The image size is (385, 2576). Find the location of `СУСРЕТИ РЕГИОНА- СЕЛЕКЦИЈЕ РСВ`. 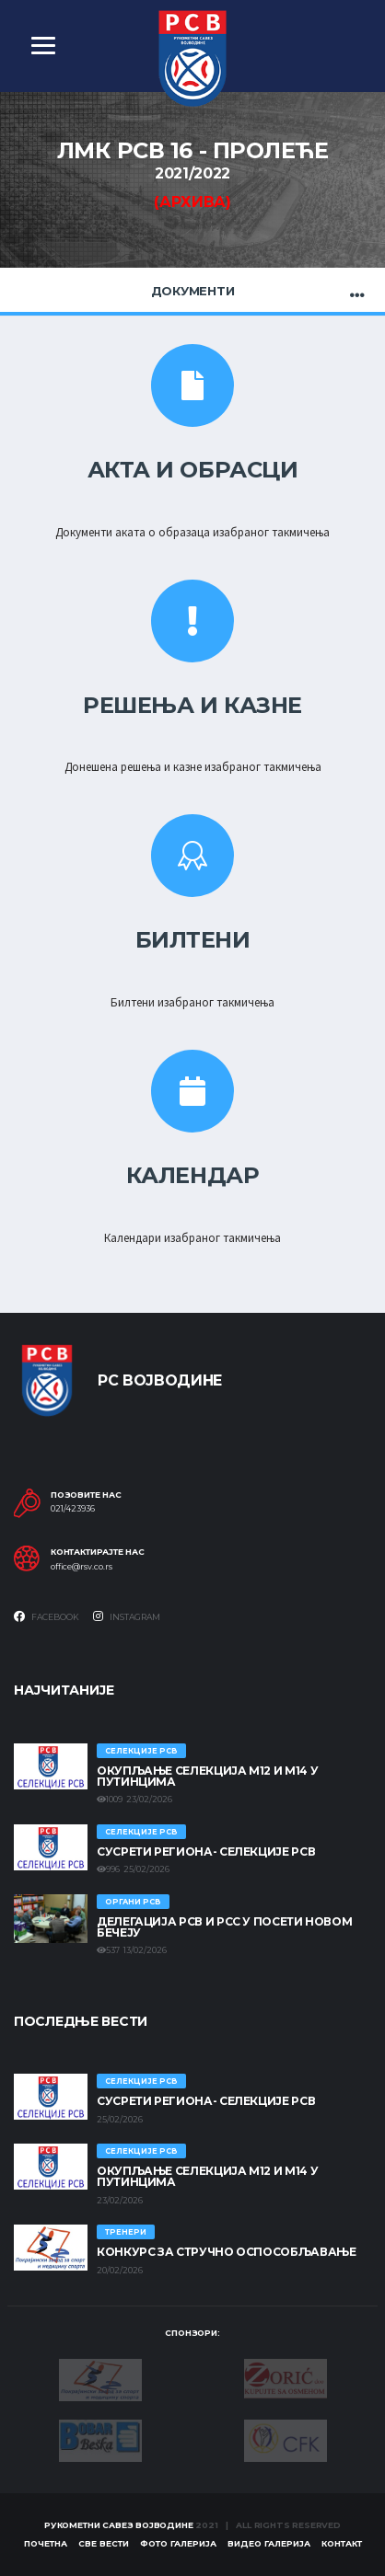

СУСРЕТИ РЕГИОНА- СЕЛЕКЦИЈЕ РСВ is located at coordinates (206, 1851).